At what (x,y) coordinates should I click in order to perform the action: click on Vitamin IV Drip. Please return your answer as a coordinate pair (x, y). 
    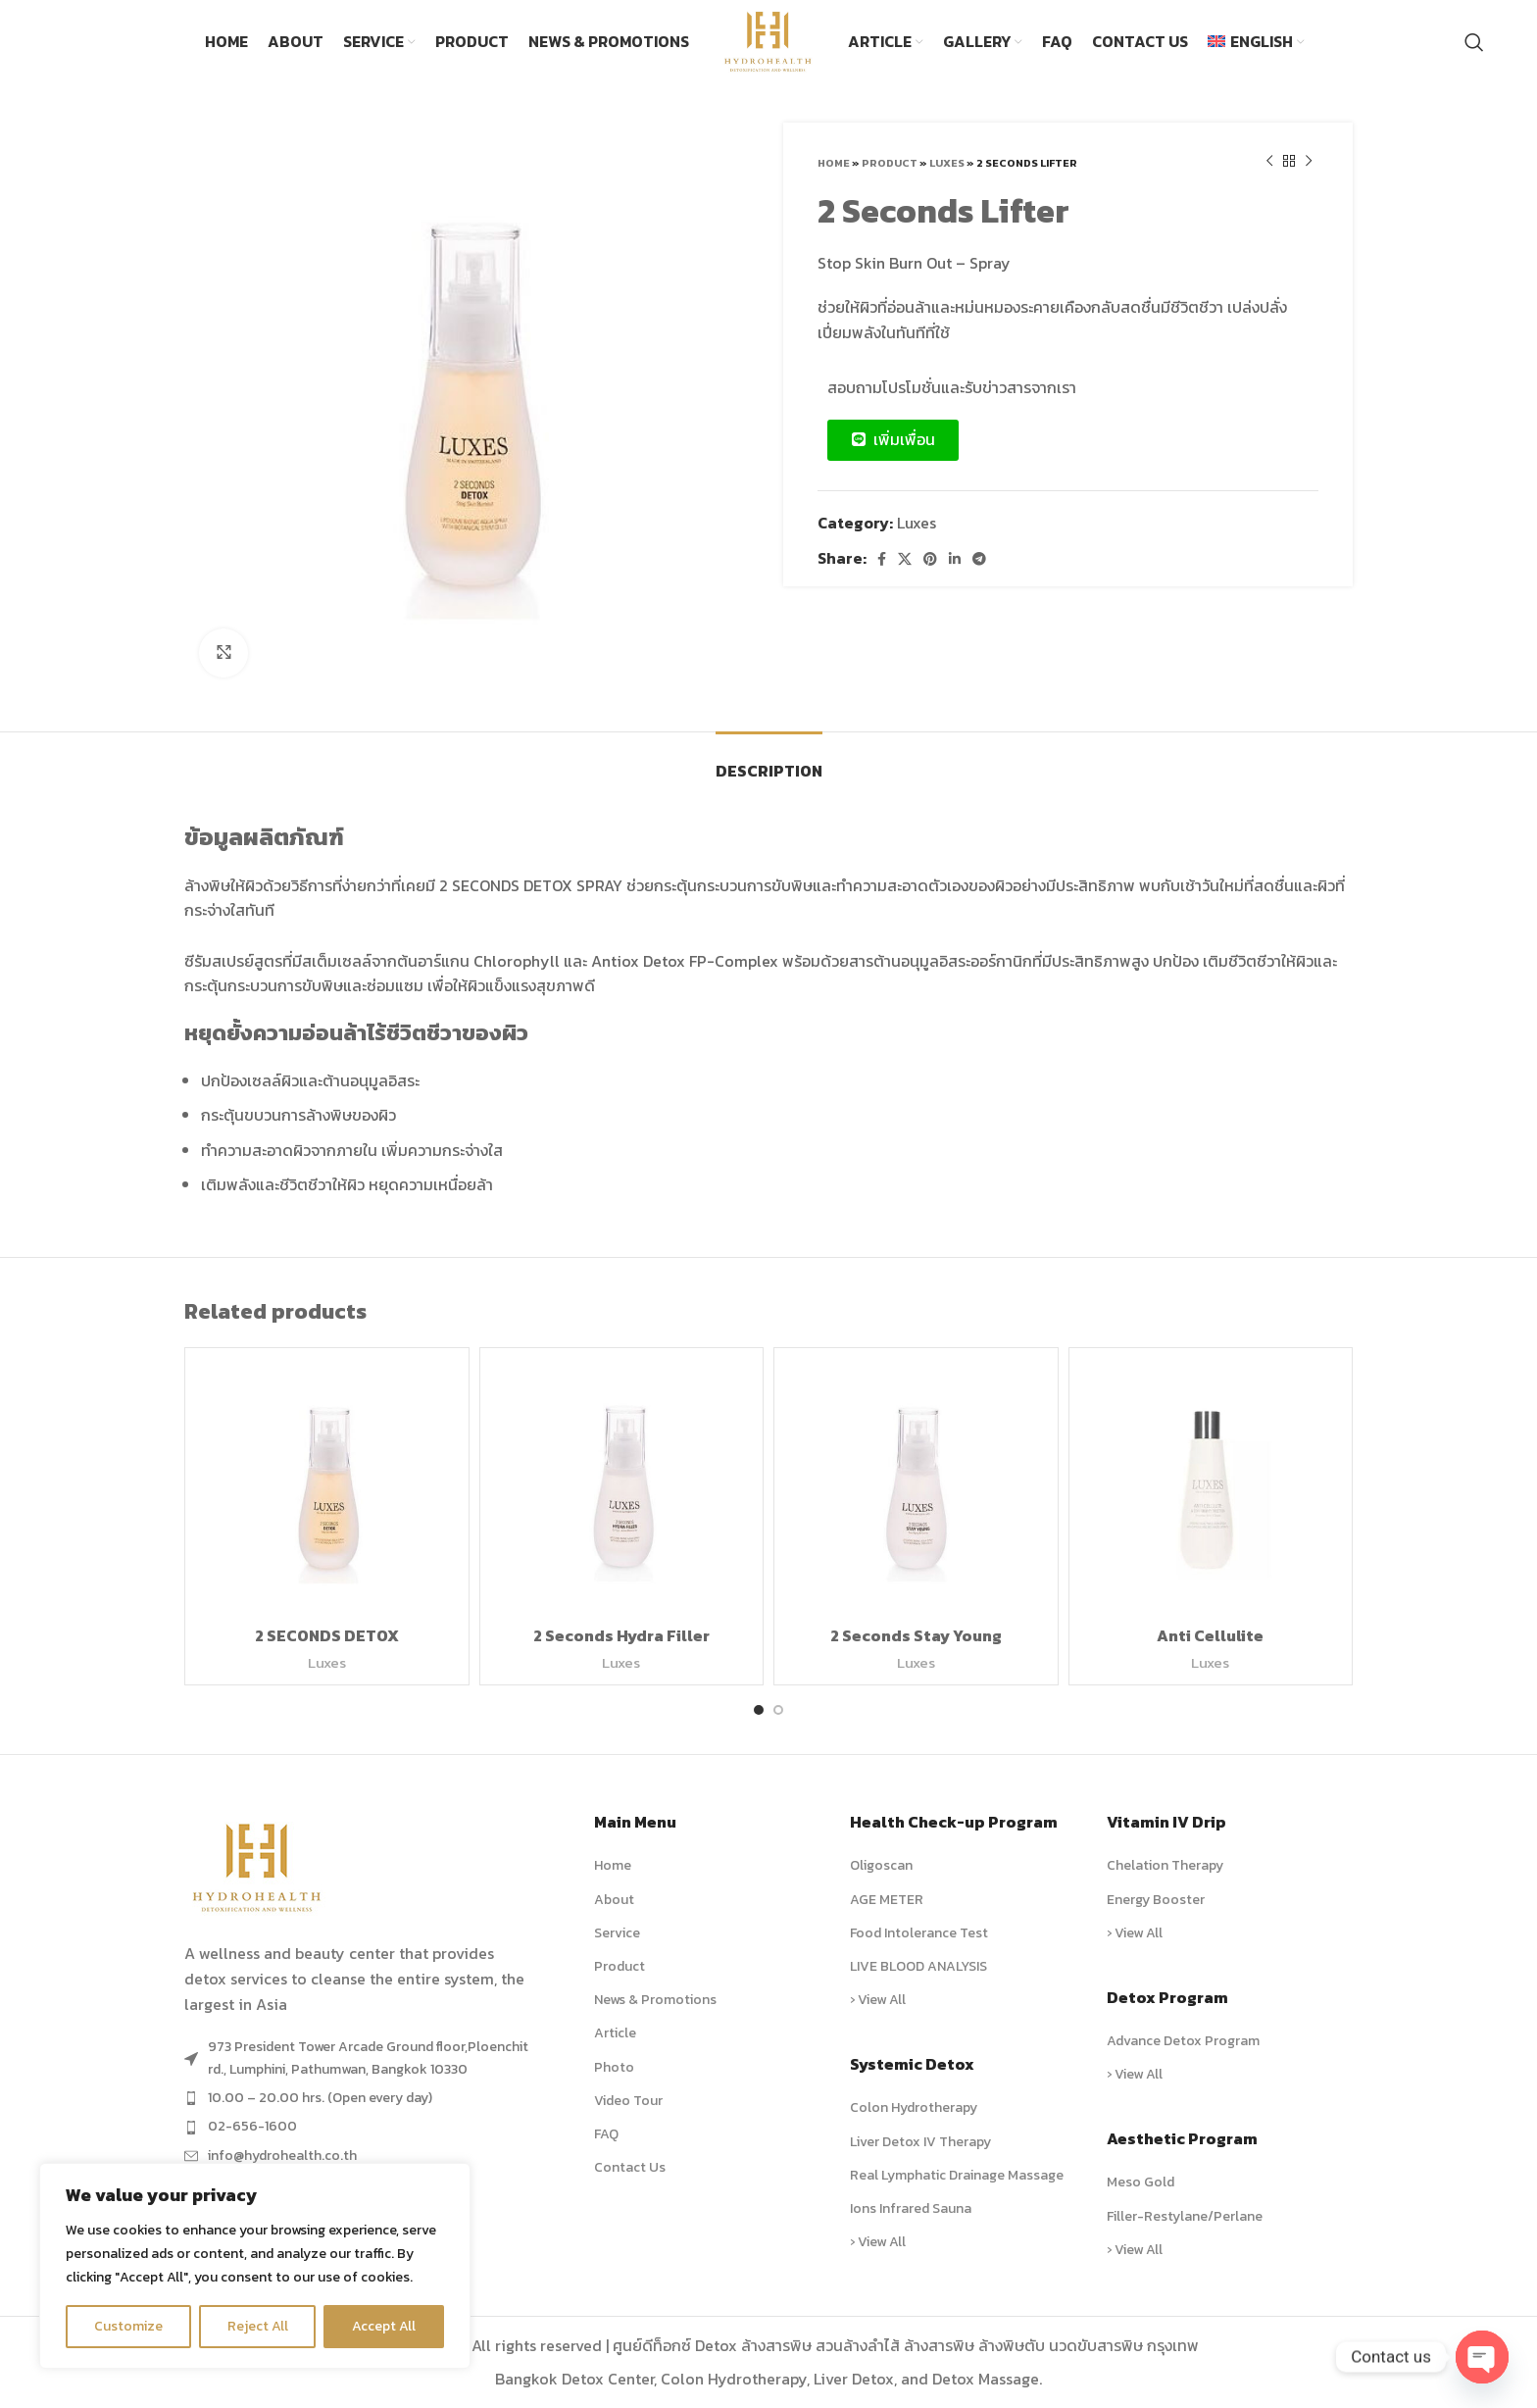
    Looking at the image, I should click on (1166, 1821).